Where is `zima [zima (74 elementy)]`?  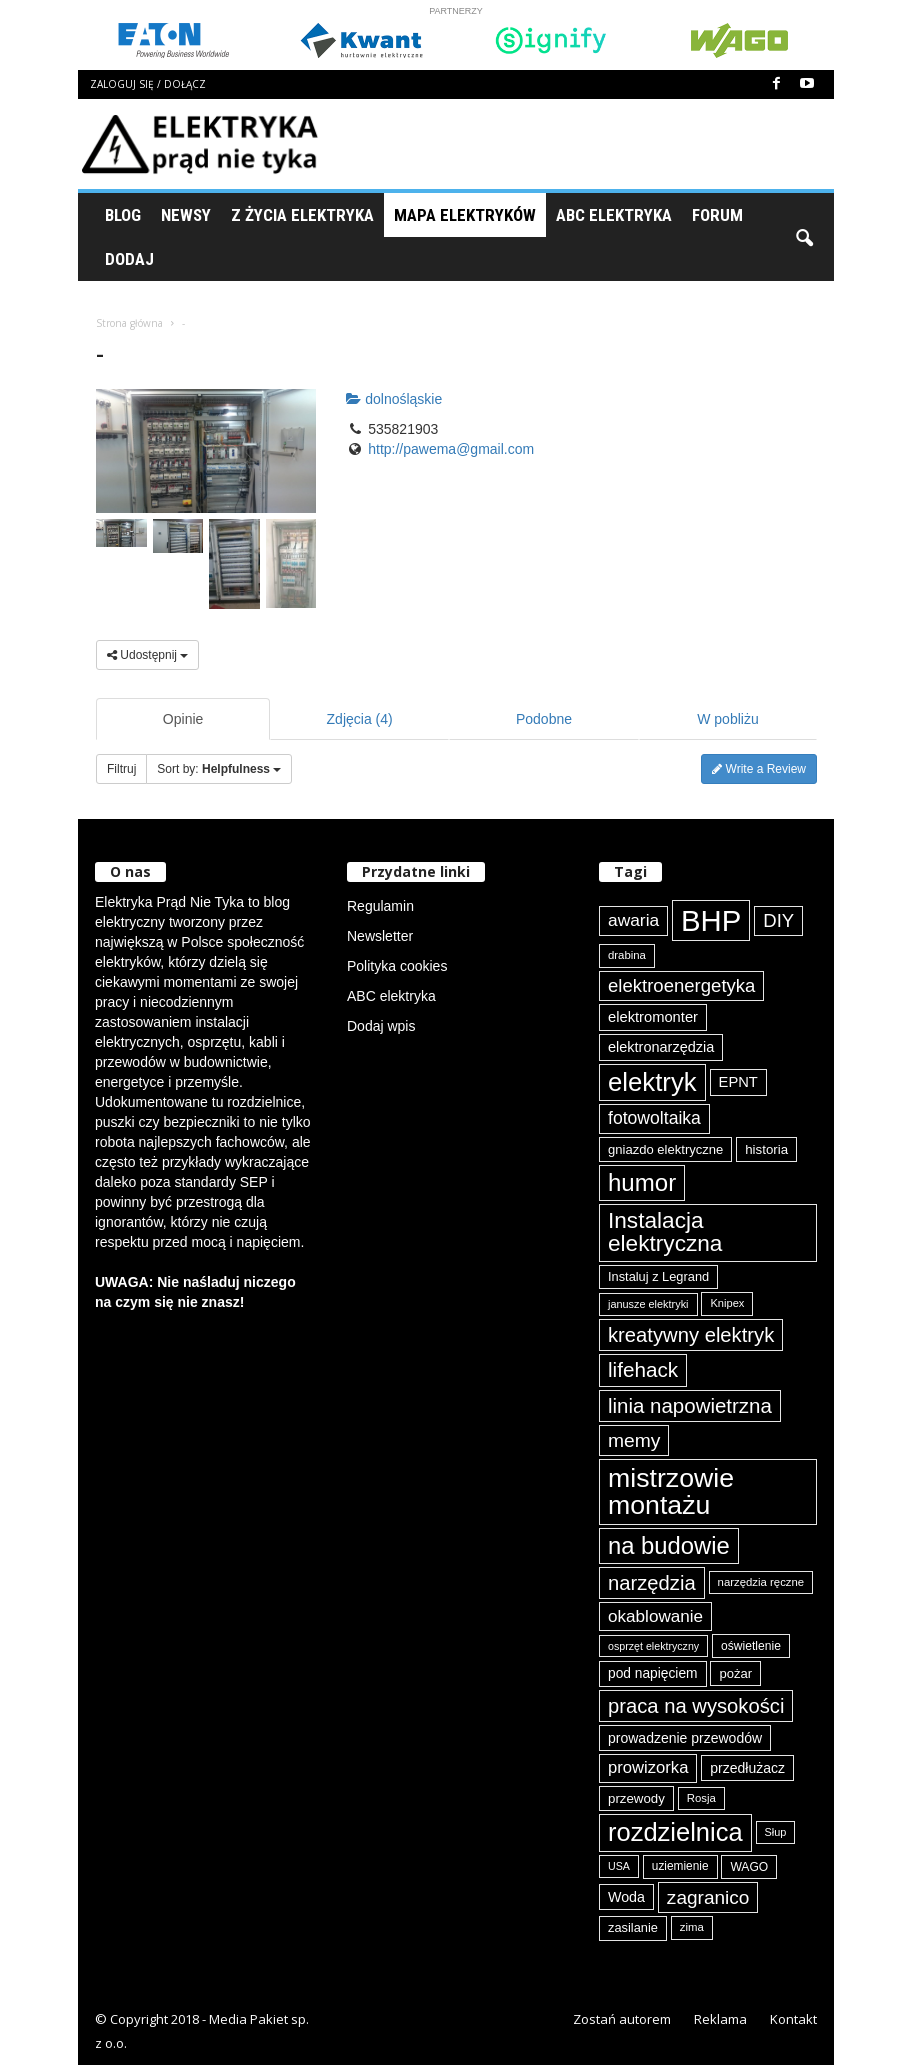
zima [zima (74 elementy)] is located at coordinates (692, 1927).